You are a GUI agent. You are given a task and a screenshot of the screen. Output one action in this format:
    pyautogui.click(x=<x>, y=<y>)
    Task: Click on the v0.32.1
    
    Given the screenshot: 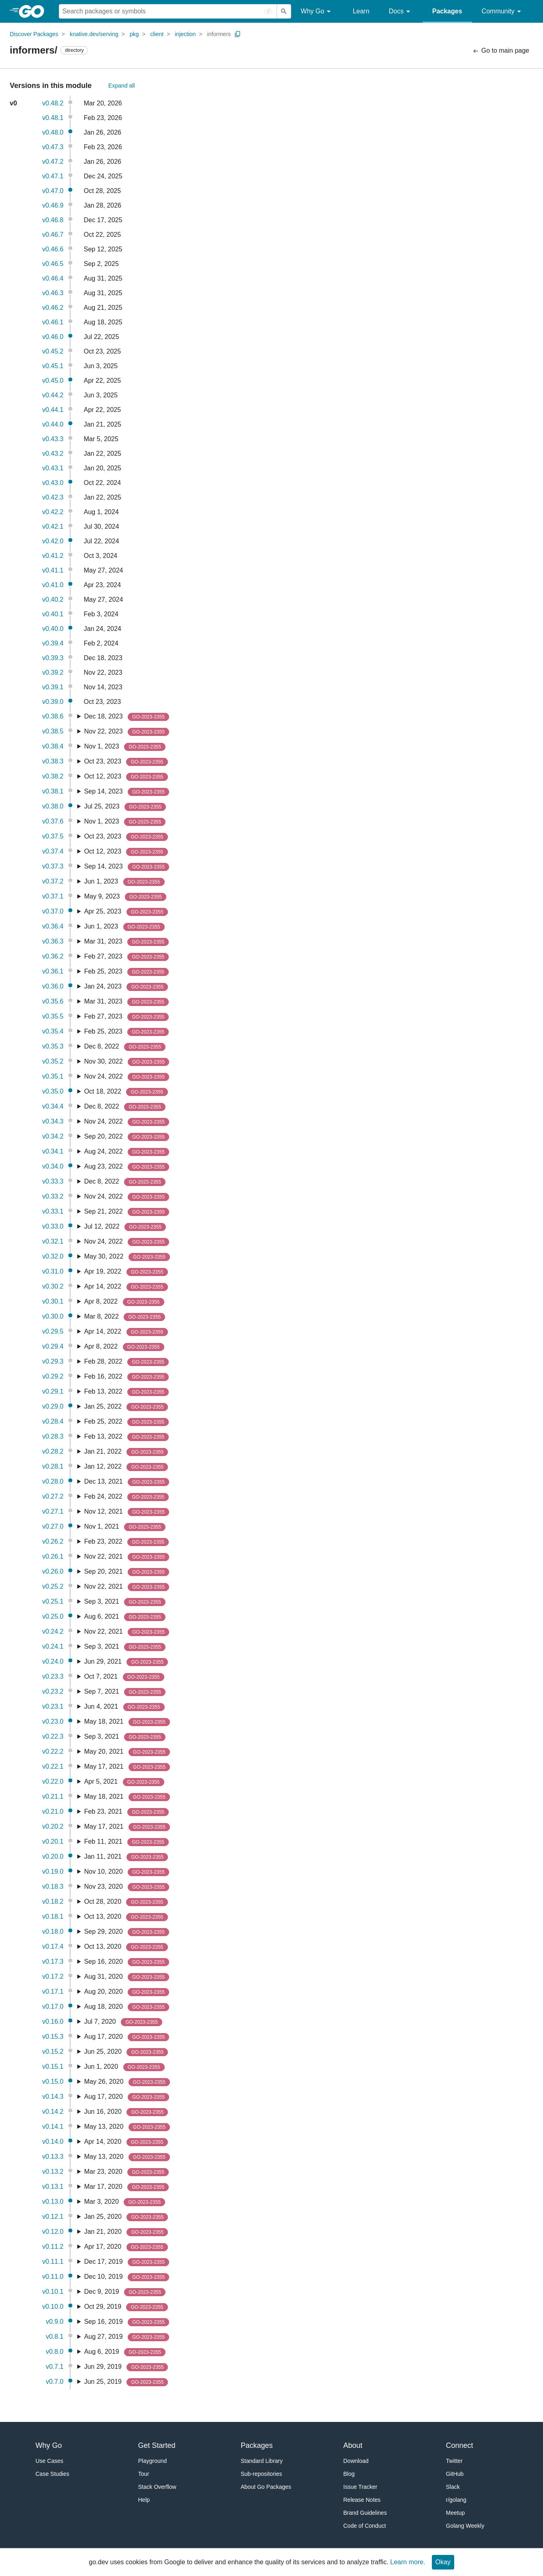 What is the action you would take?
    pyautogui.click(x=52, y=1241)
    